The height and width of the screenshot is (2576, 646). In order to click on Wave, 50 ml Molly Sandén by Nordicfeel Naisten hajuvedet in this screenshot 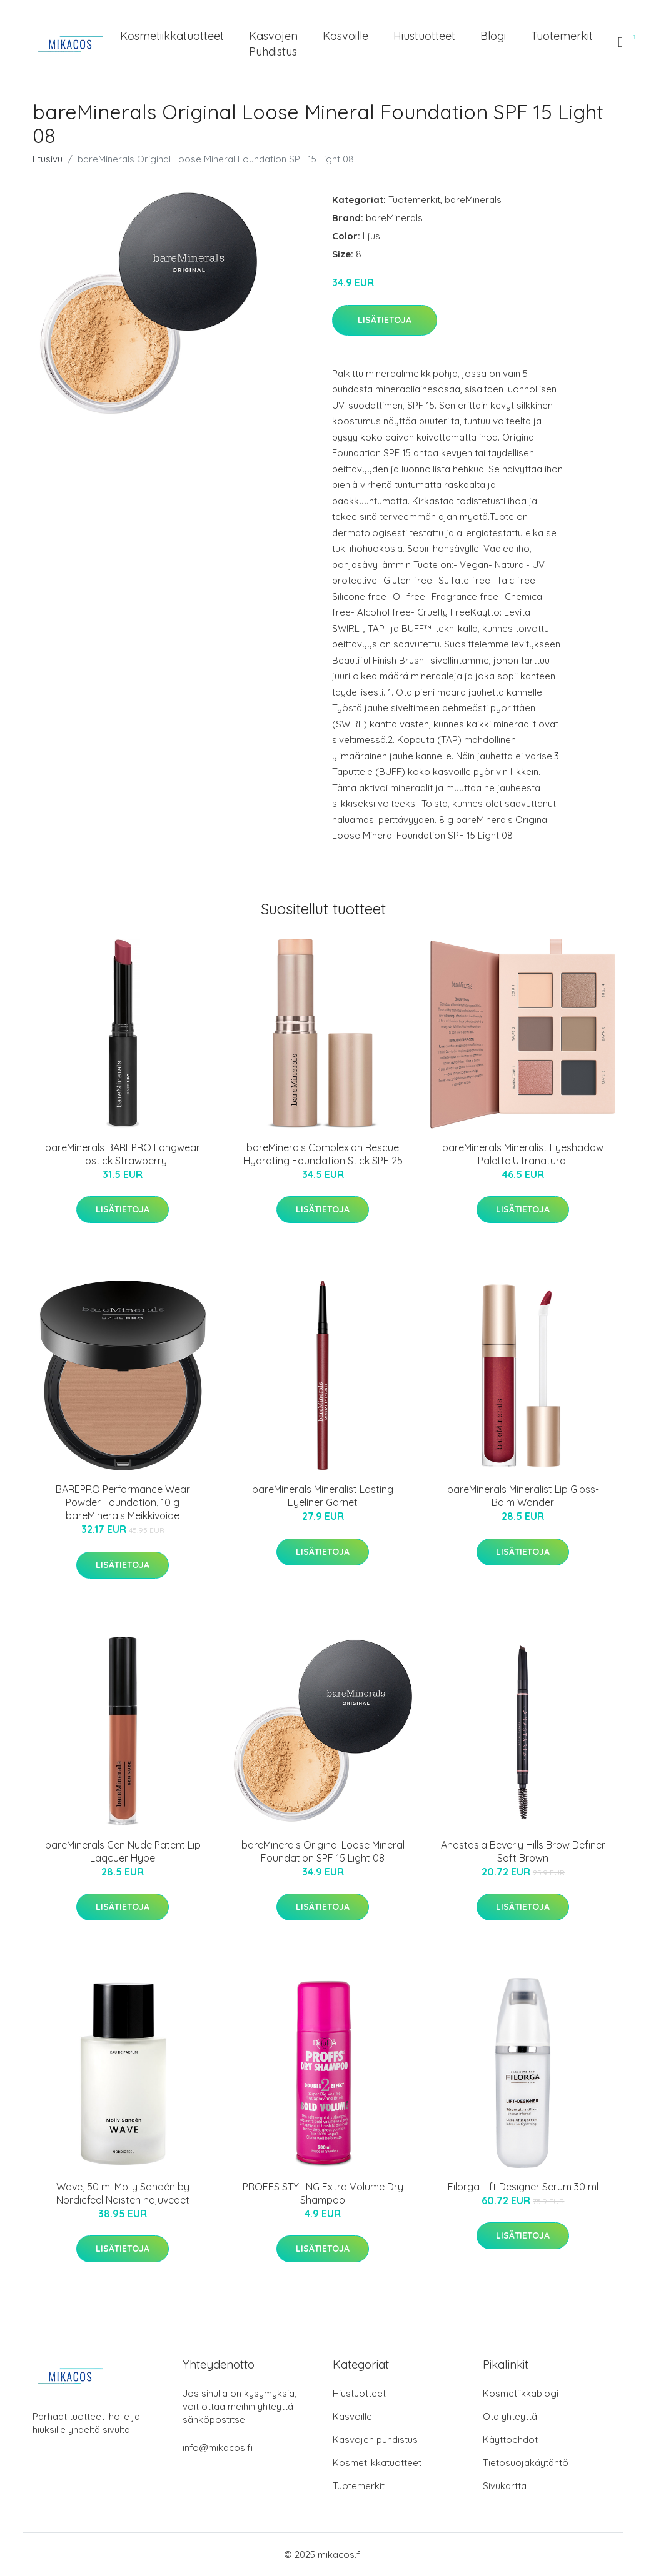, I will do `click(122, 2193)`.